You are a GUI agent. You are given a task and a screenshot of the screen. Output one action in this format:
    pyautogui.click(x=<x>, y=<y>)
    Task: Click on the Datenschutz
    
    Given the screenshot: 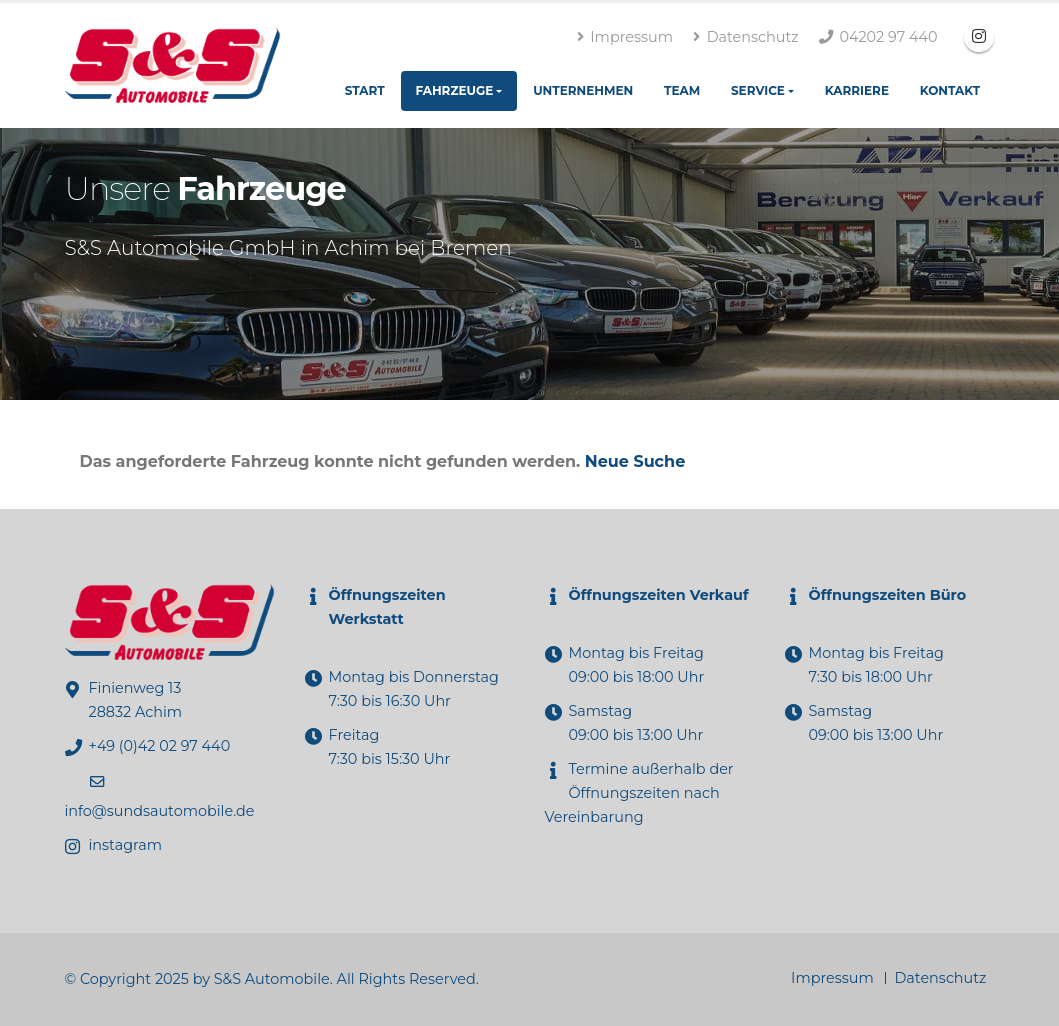 What is the action you would take?
    pyautogui.click(x=746, y=37)
    